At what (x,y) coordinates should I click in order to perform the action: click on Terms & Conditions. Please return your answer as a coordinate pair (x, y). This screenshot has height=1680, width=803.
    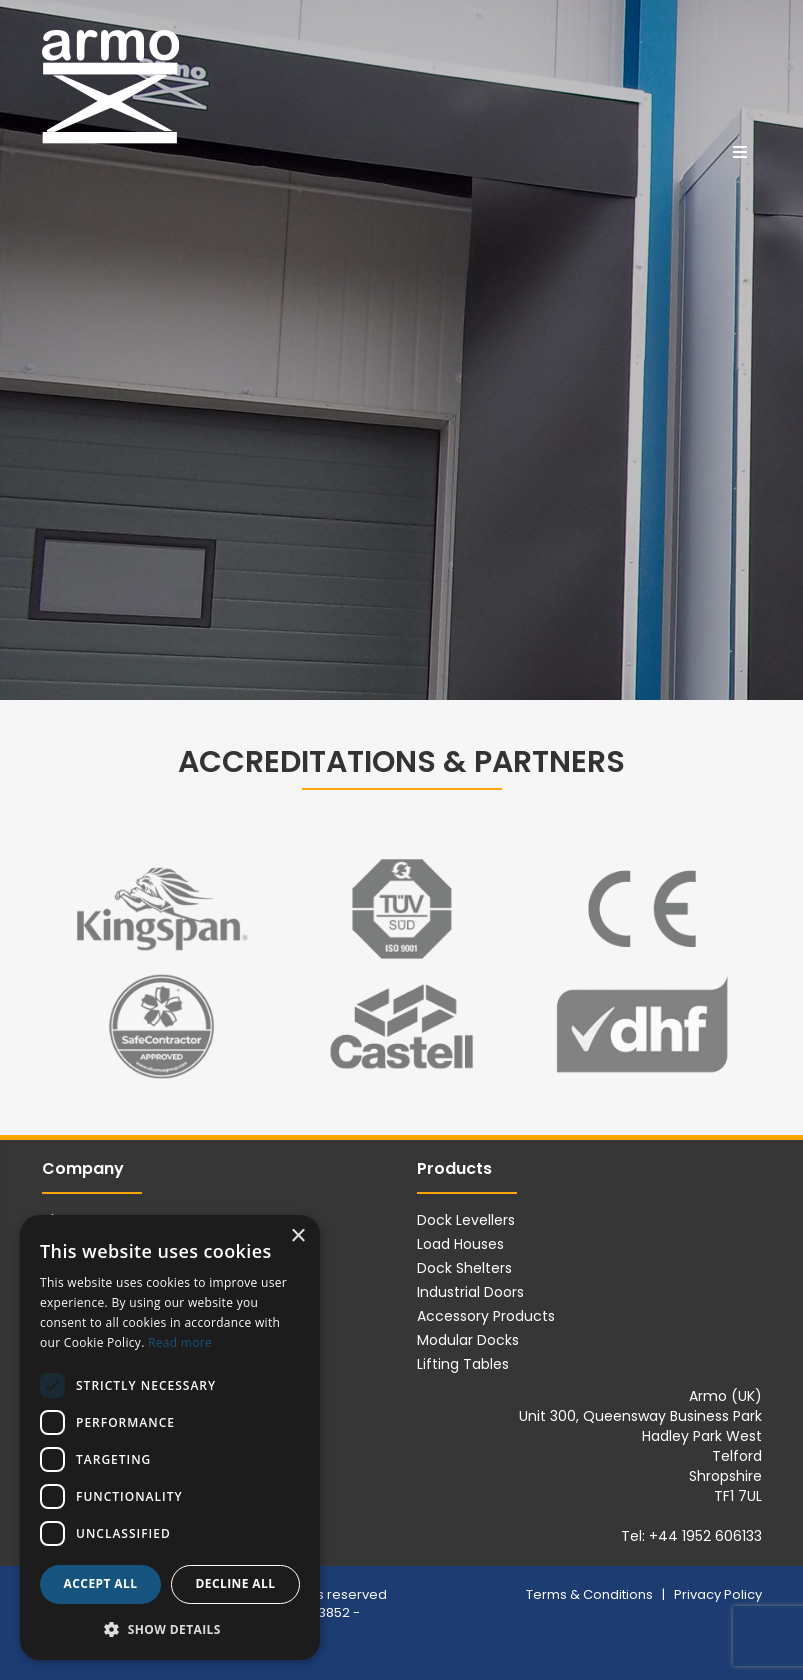
    Looking at the image, I should click on (591, 1594).